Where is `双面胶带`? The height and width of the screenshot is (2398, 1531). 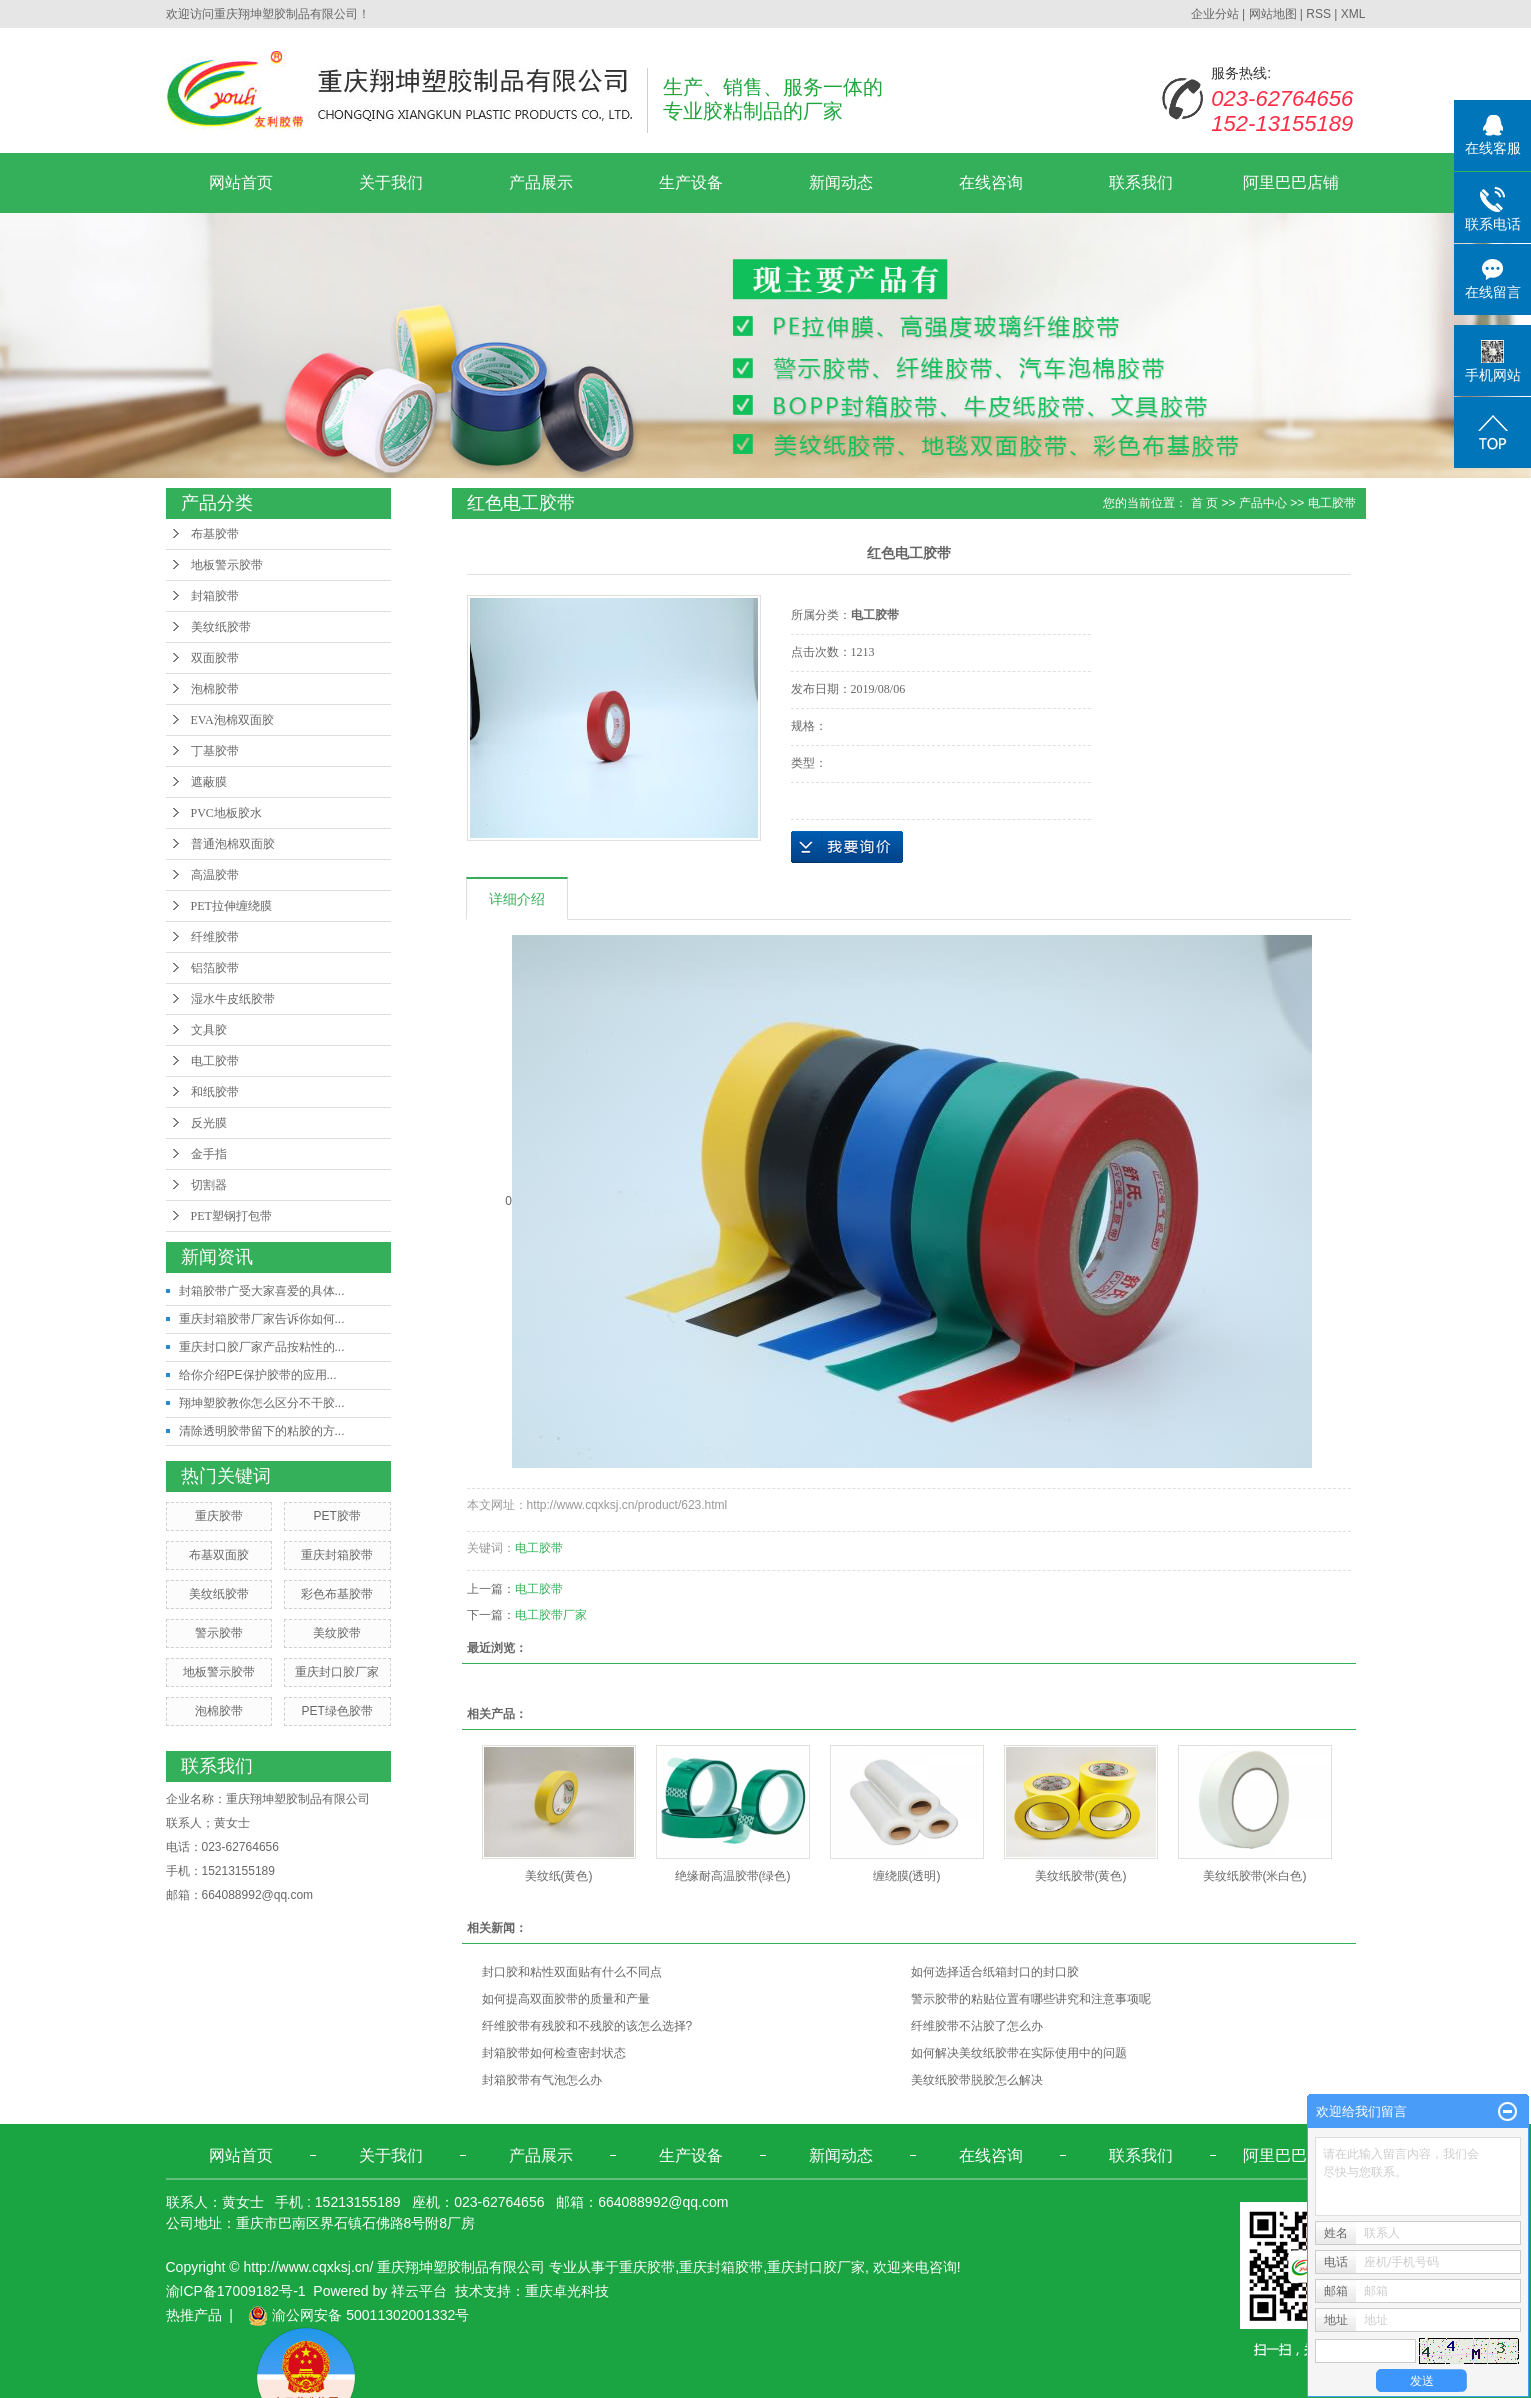 双面胶带 is located at coordinates (215, 658).